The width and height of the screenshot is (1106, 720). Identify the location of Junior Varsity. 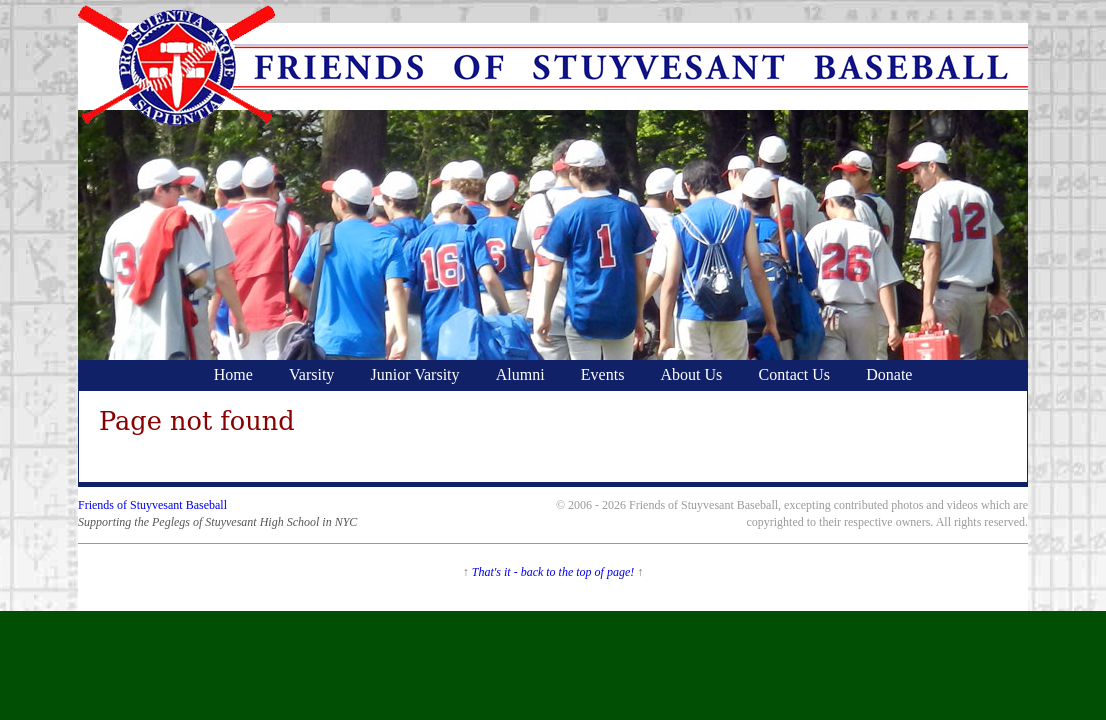
(415, 374).